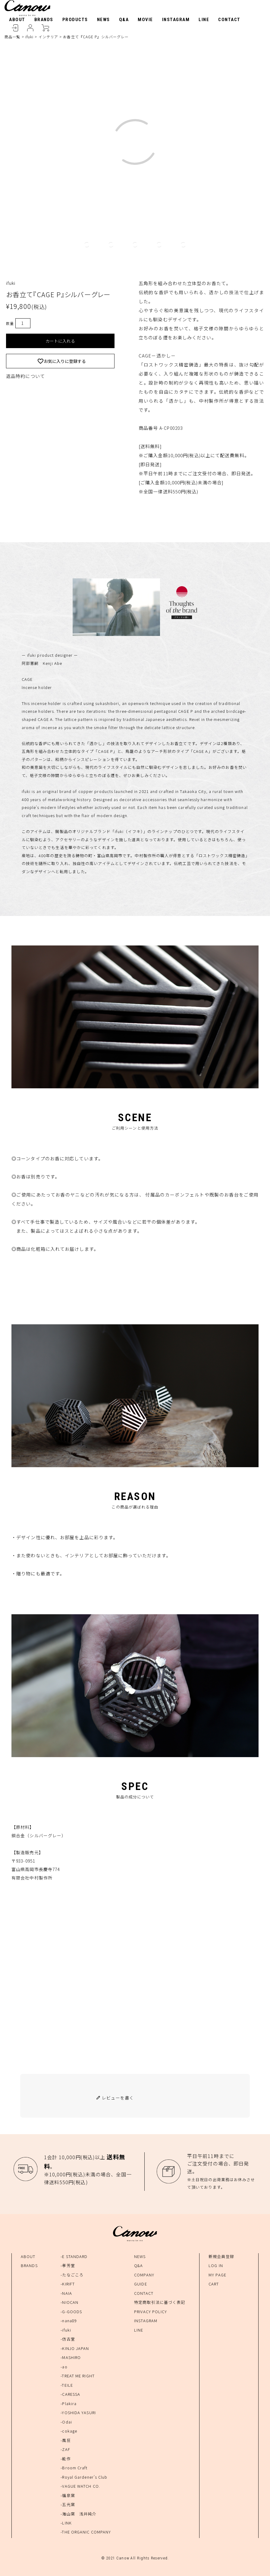  I want to click on -G-GOODS, so click(71, 2311).